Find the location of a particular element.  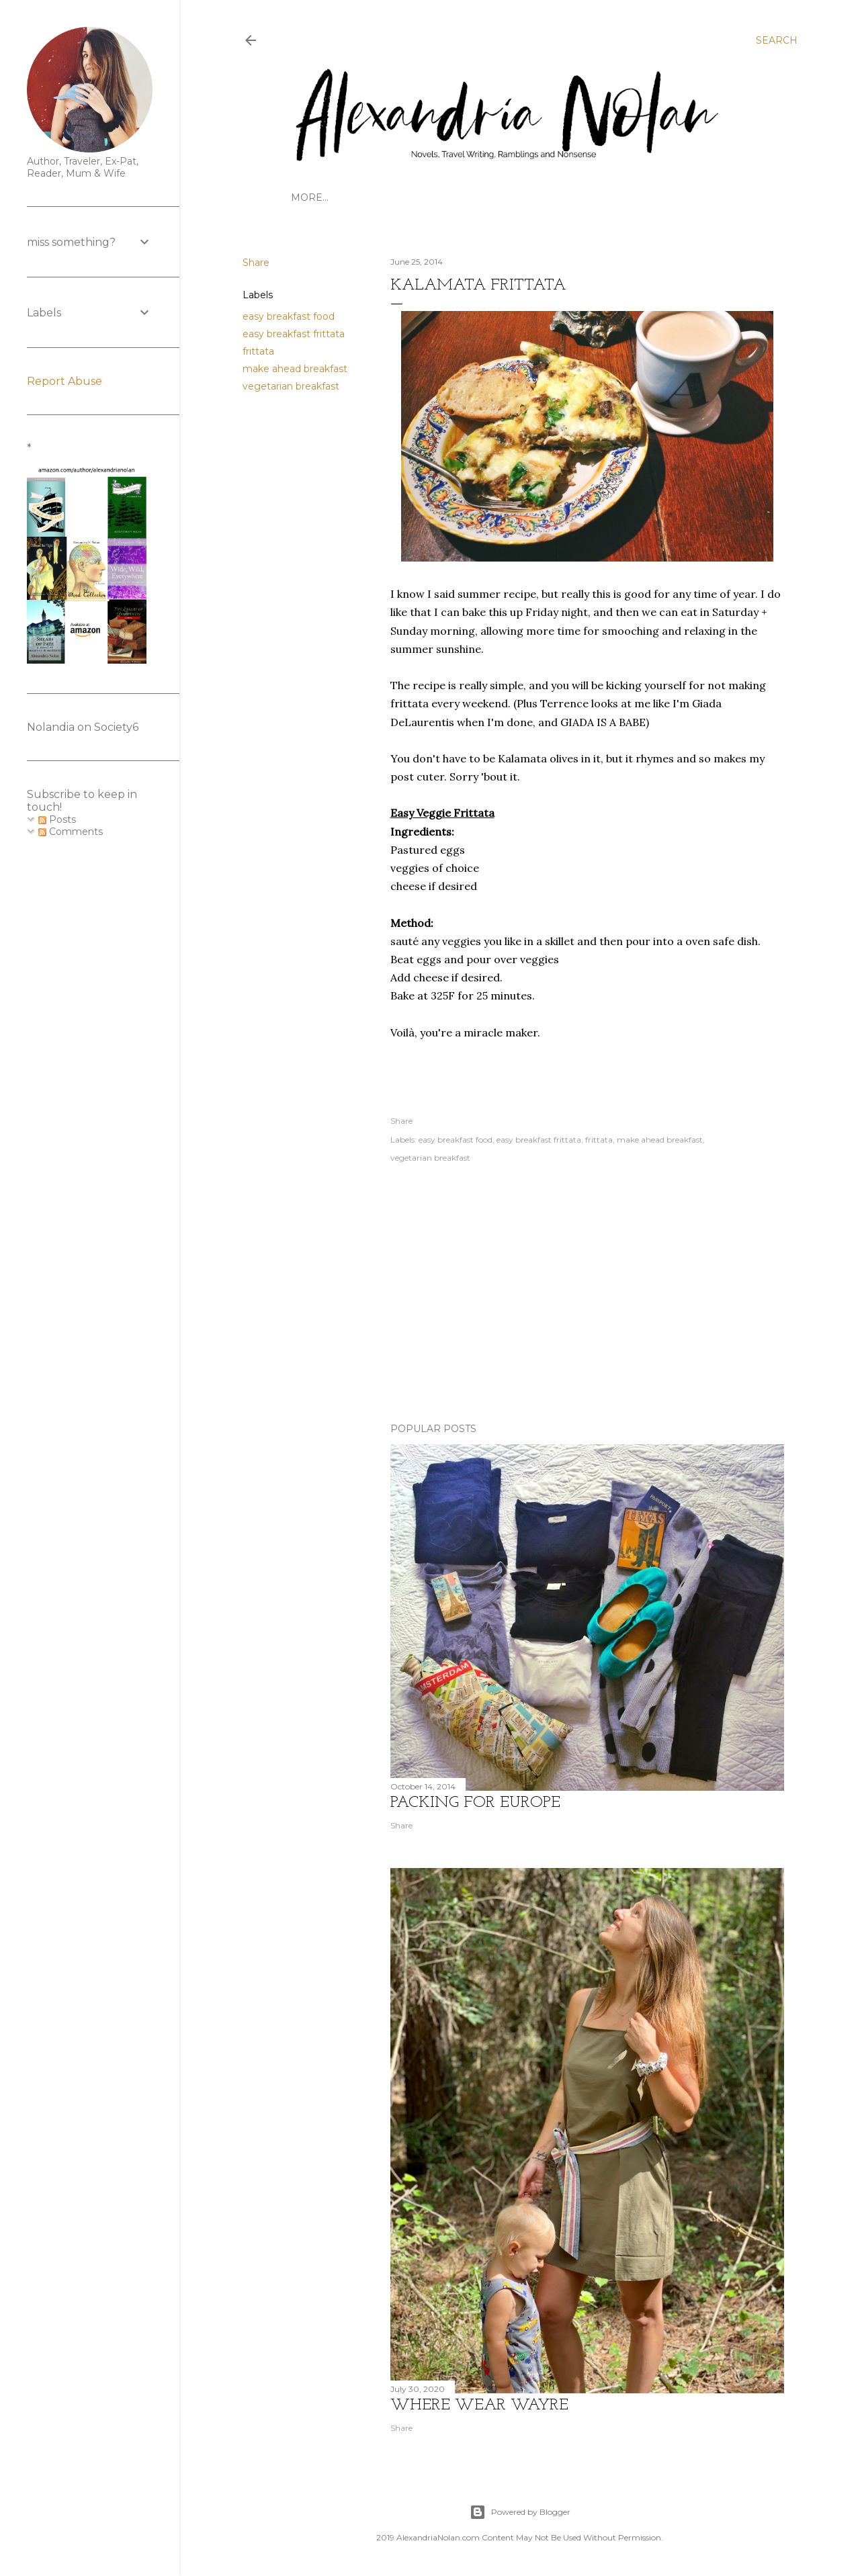

Report Abuse is located at coordinates (64, 381).